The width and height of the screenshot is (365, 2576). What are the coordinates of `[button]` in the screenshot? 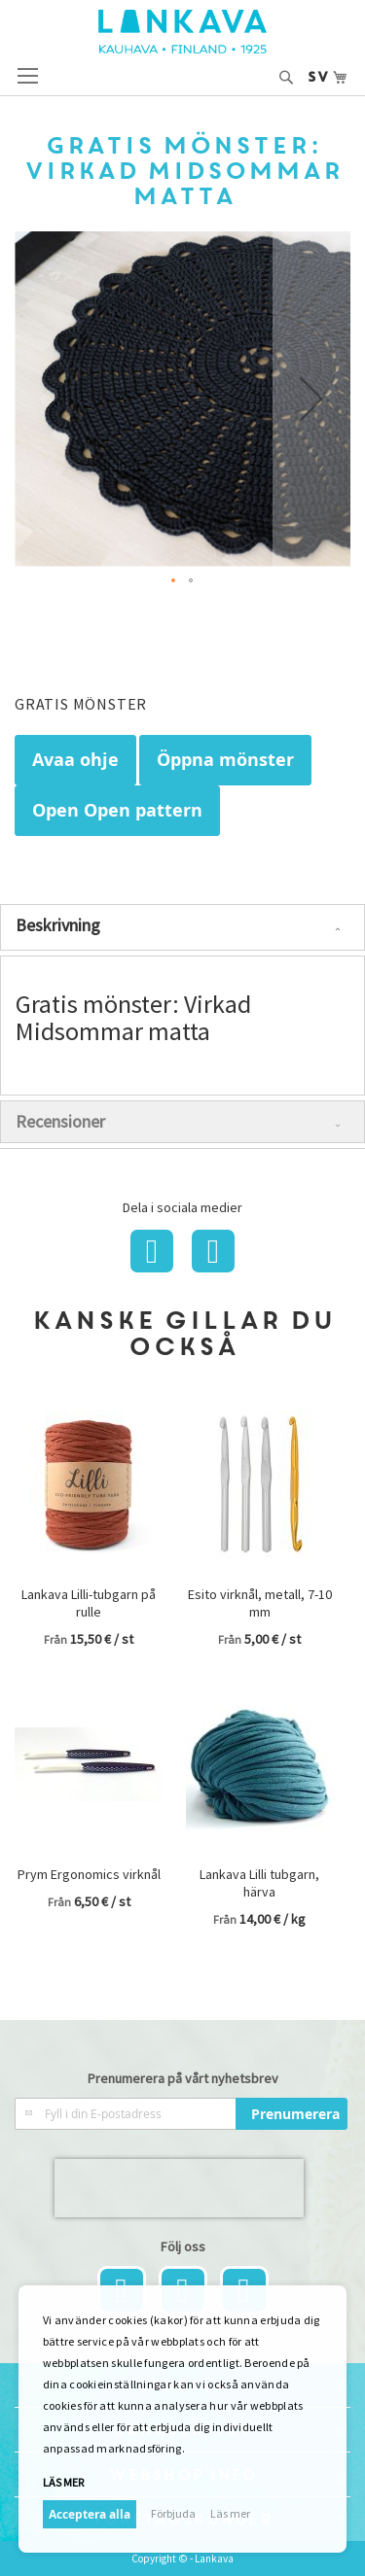 It's located at (311, 399).